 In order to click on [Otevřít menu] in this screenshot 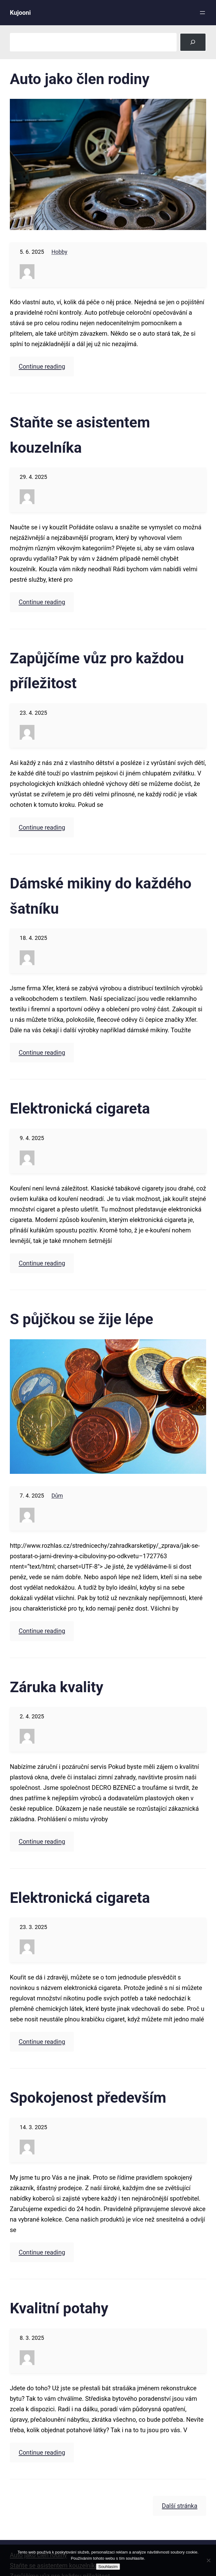, I will do `click(202, 12)`.